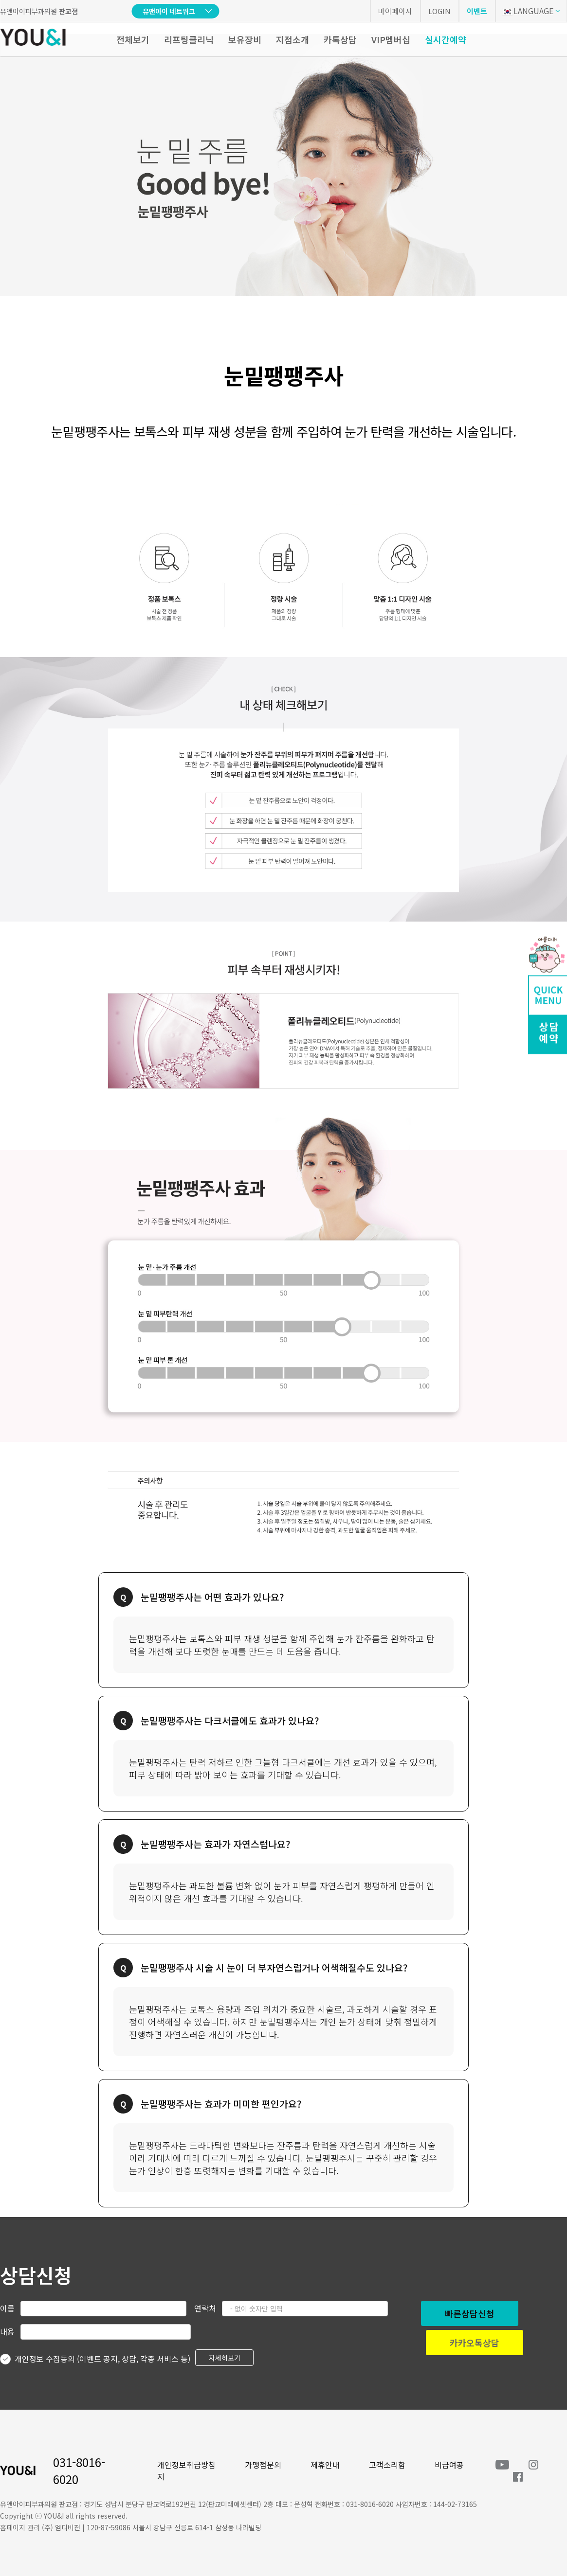 Image resolution: width=567 pixels, height=2576 pixels. What do you see at coordinates (205, 2308) in the screenshot?
I see `연락처` at bounding box center [205, 2308].